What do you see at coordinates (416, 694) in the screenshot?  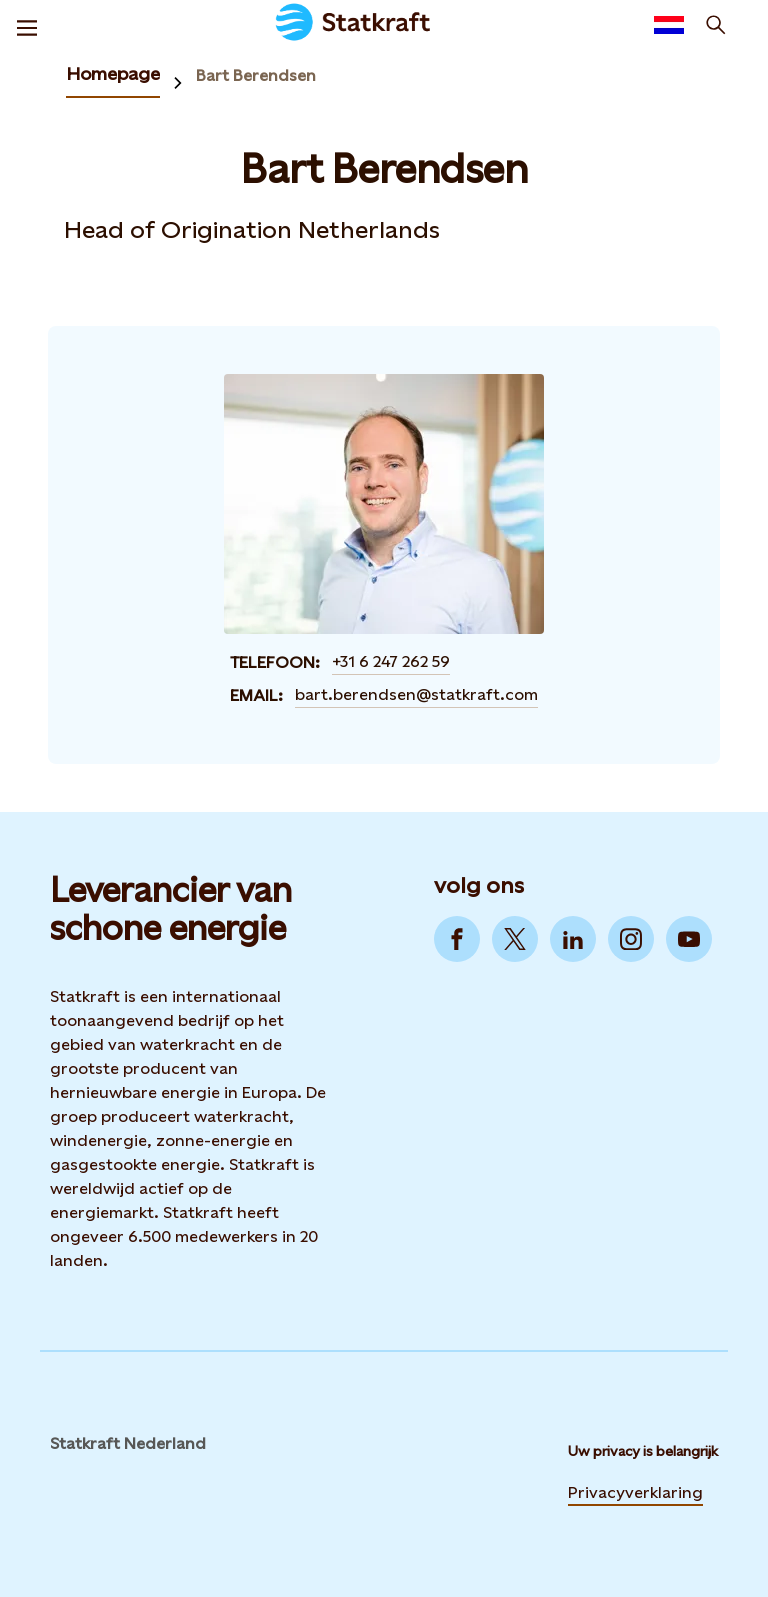 I see `bart.berendsen@statkraft.com [Contact Bart Berendsen by email]` at bounding box center [416, 694].